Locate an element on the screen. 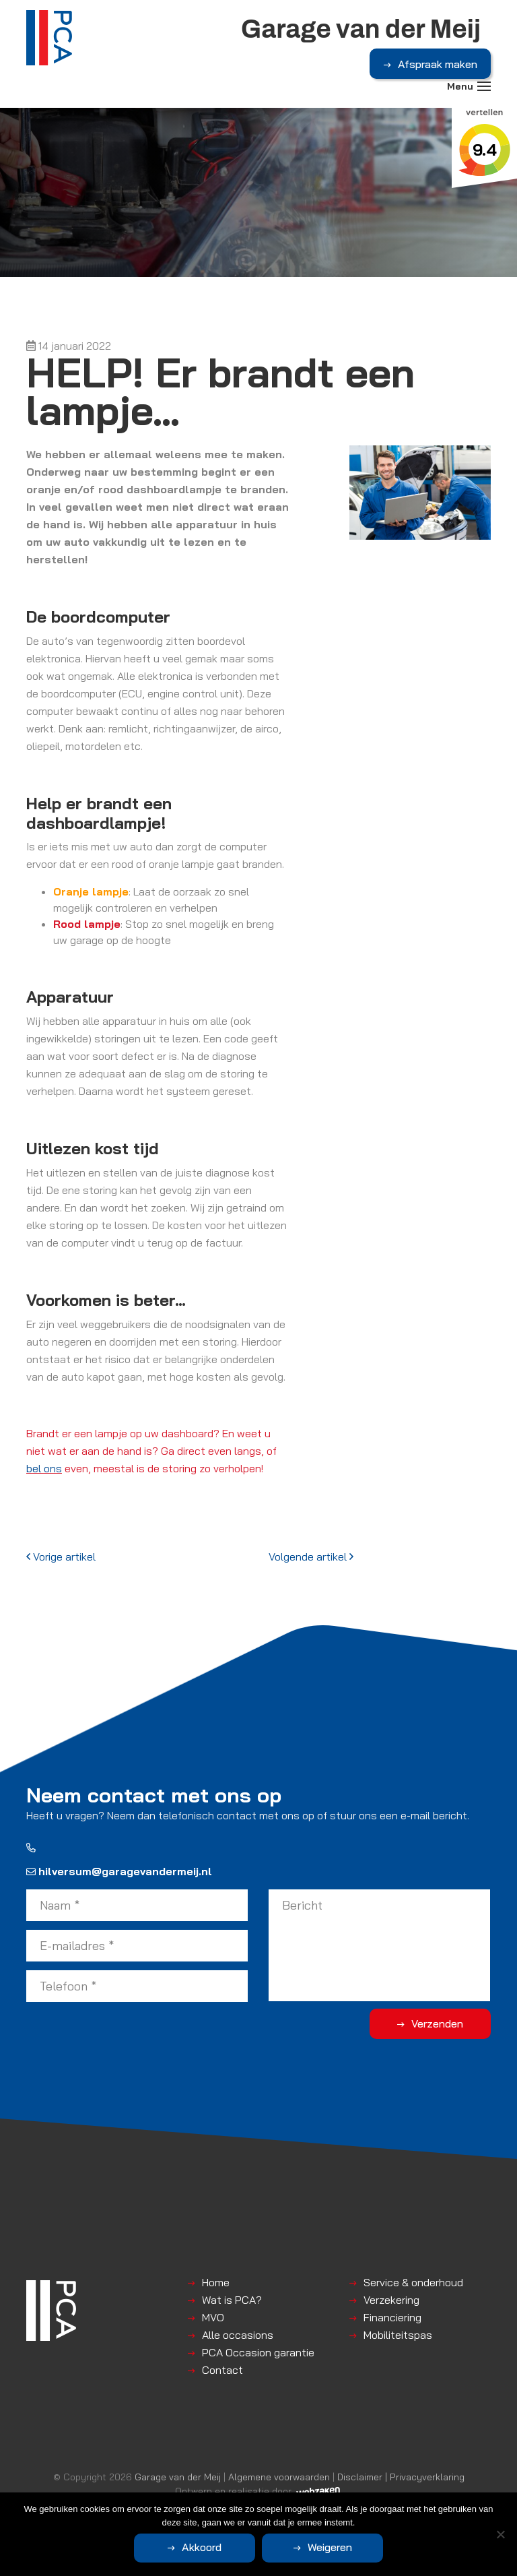 This screenshot has height=2576, width=517. Algemene voorwaarden is located at coordinates (279, 2476).